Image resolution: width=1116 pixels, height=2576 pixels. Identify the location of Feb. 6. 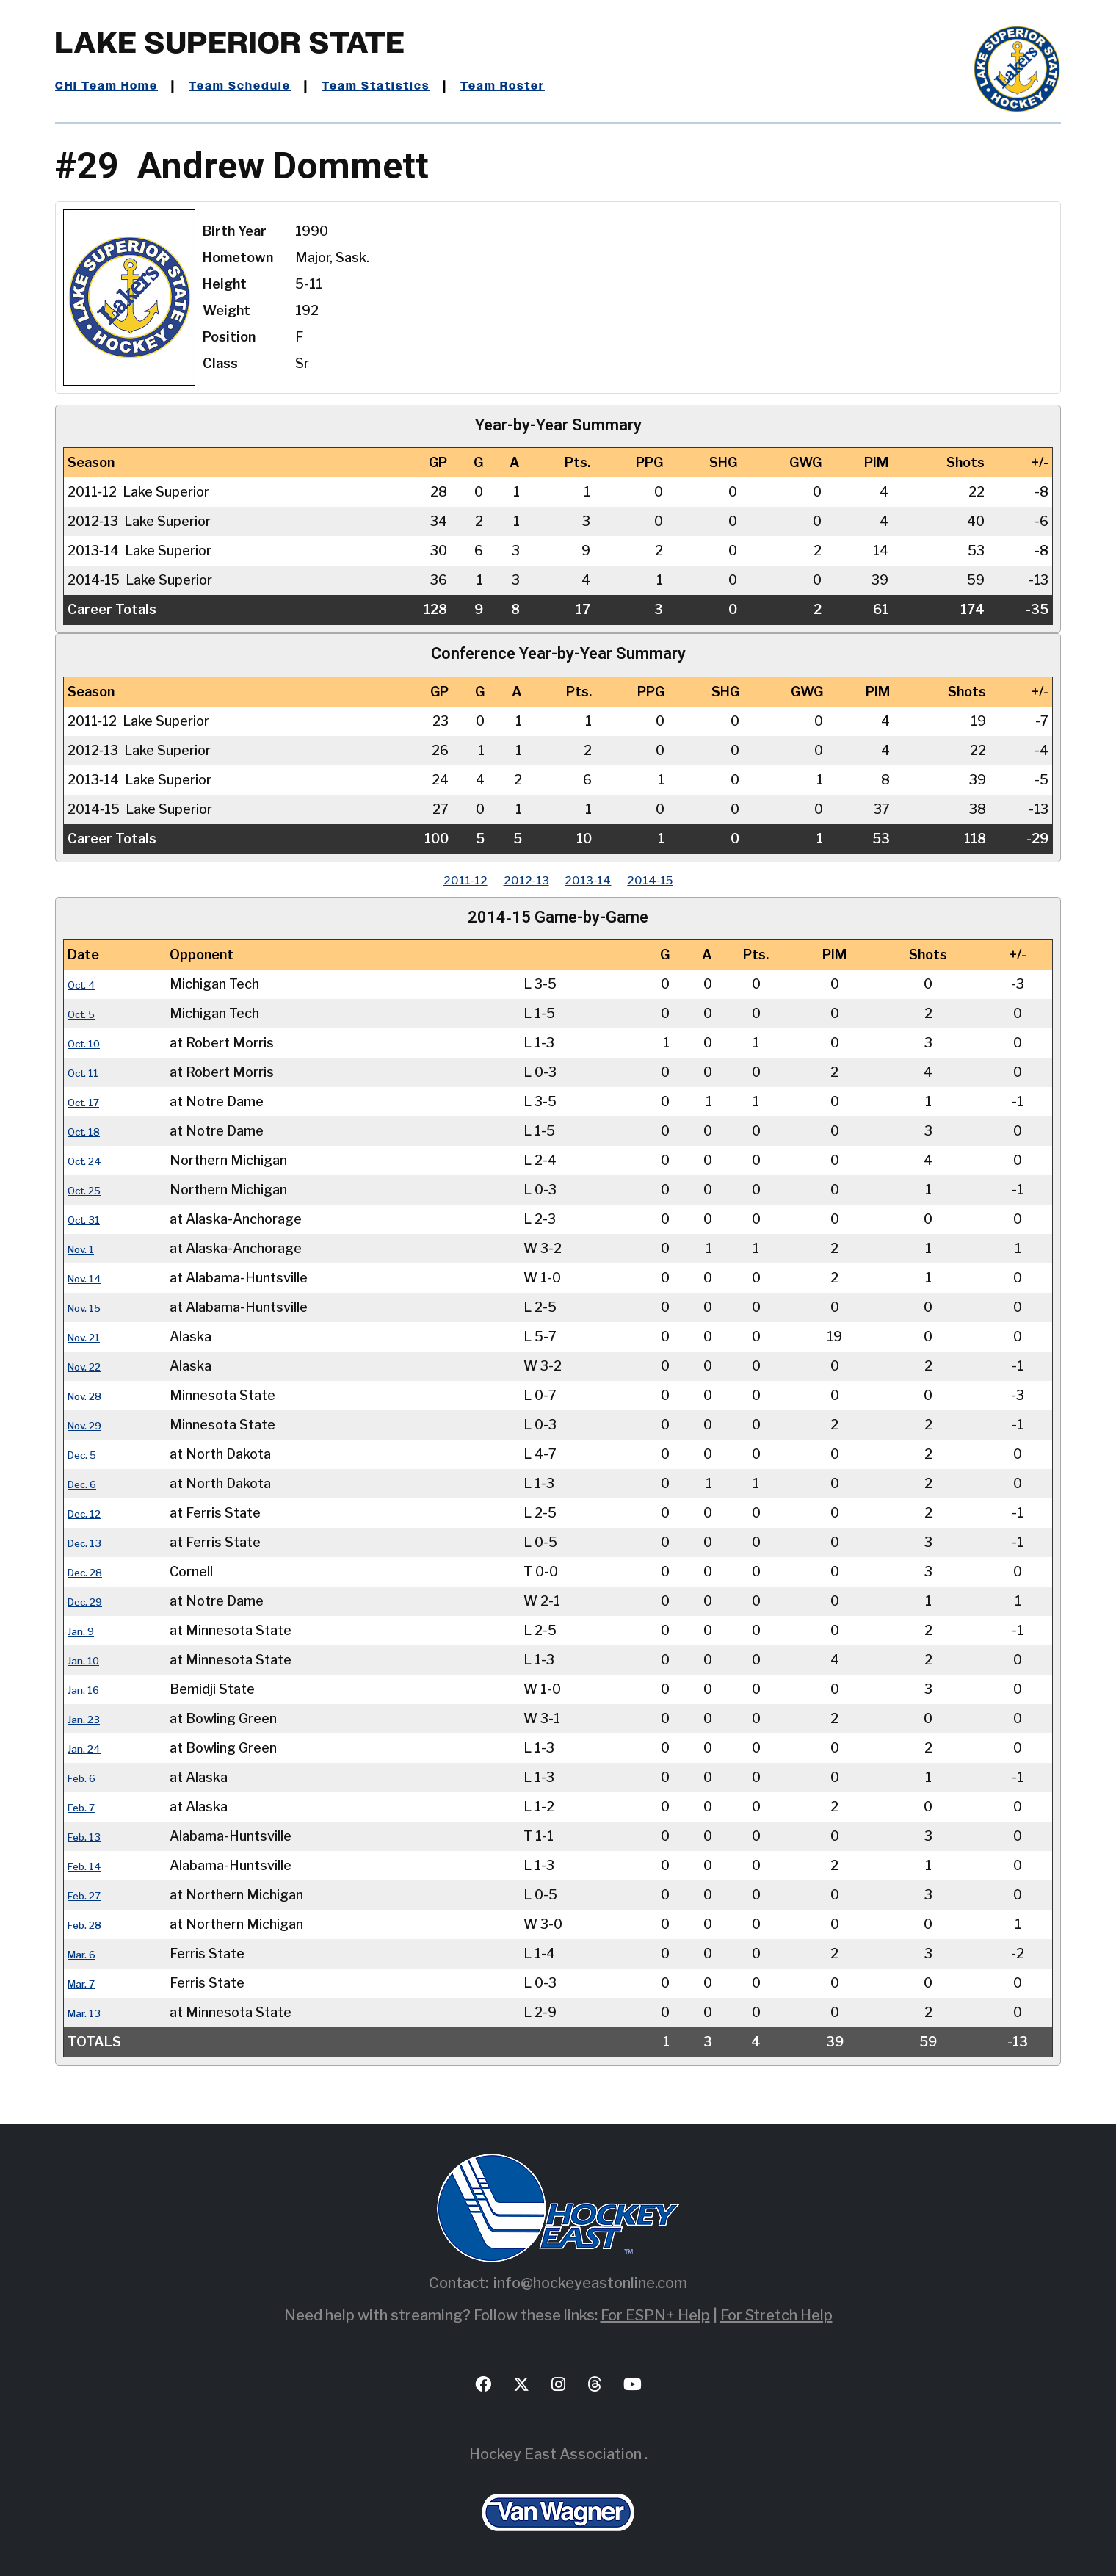
(87, 1777).